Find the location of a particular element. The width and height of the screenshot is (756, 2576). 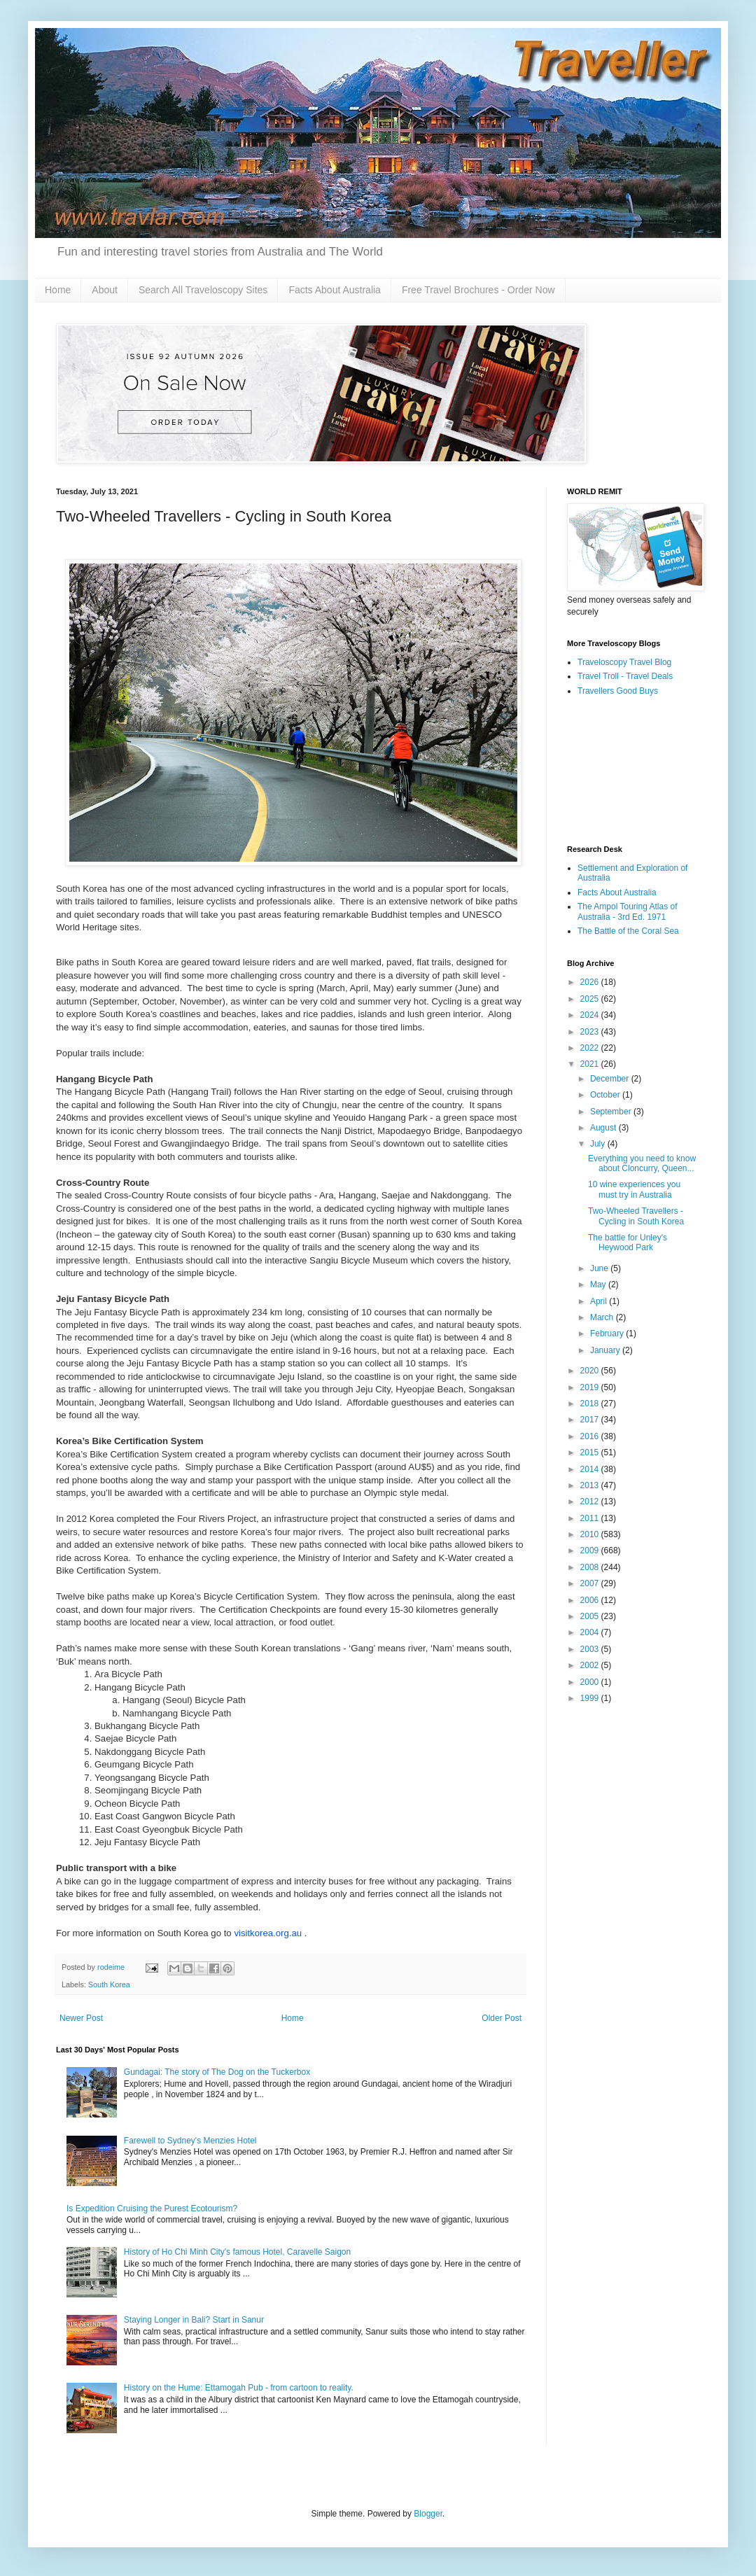

Facts About Australia is located at coordinates (334, 289).